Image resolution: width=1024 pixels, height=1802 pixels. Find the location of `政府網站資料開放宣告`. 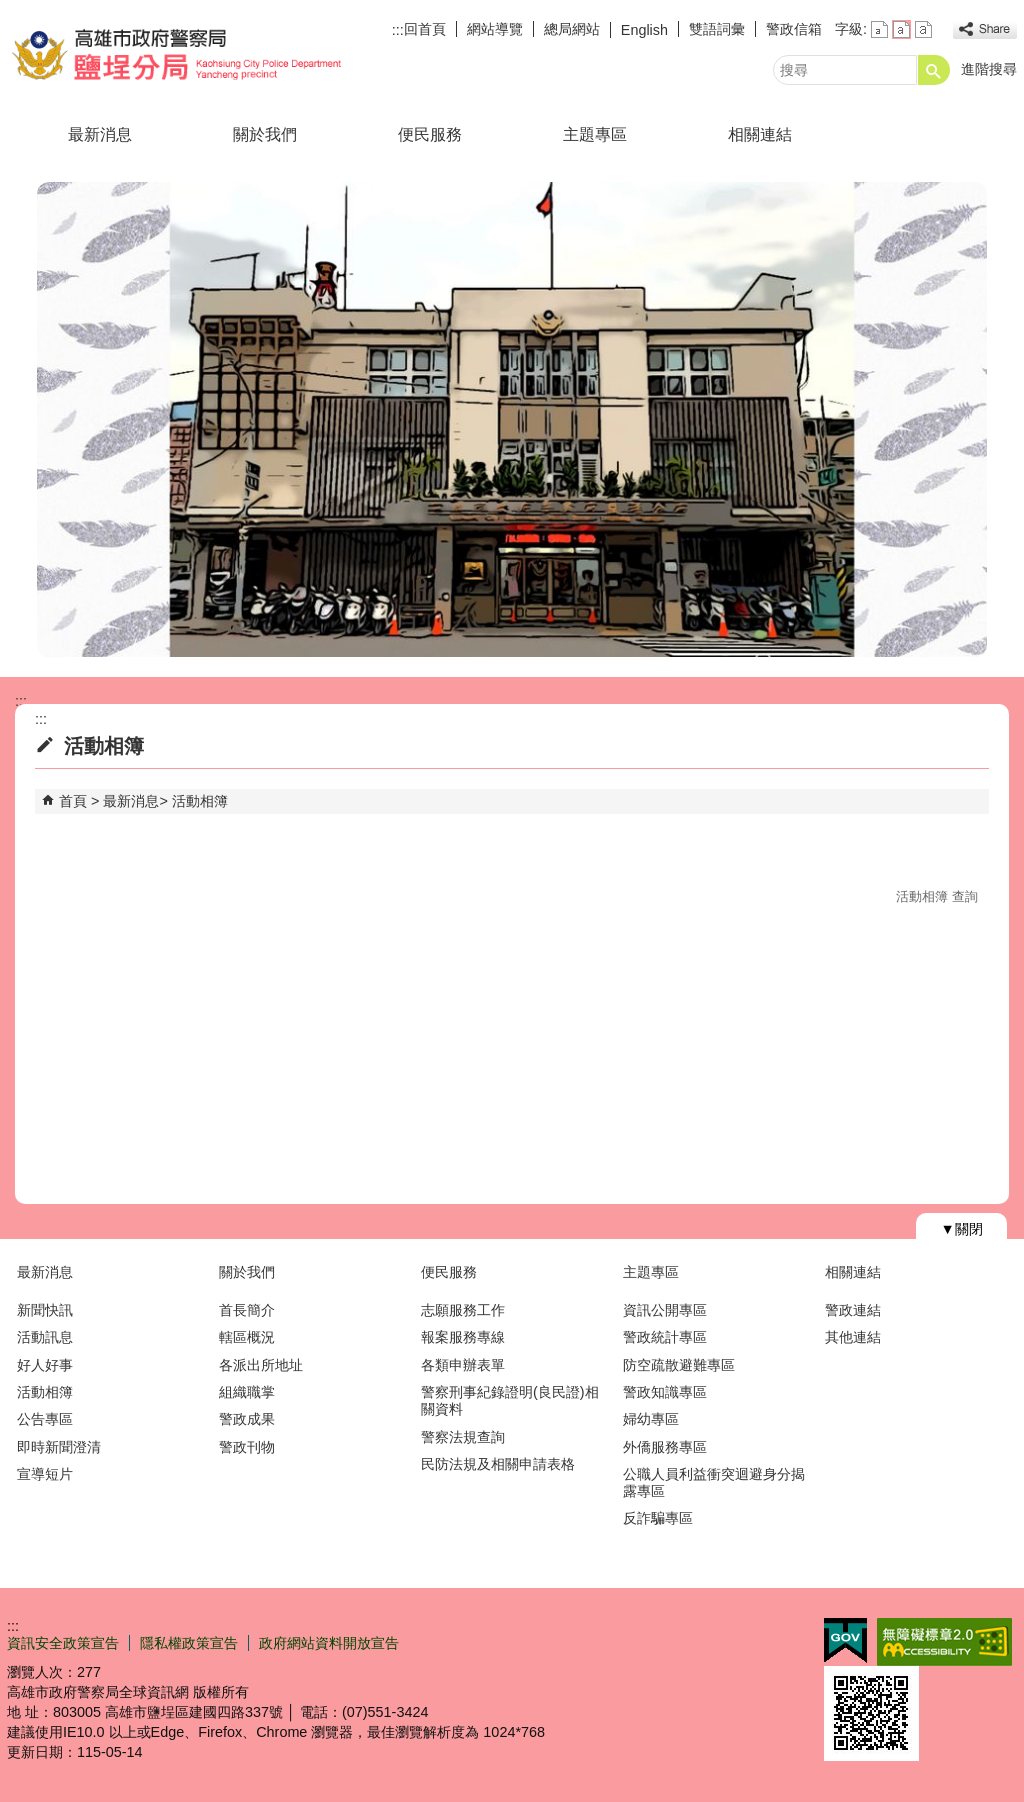

政府網站資料開放宣告 is located at coordinates (329, 1643).